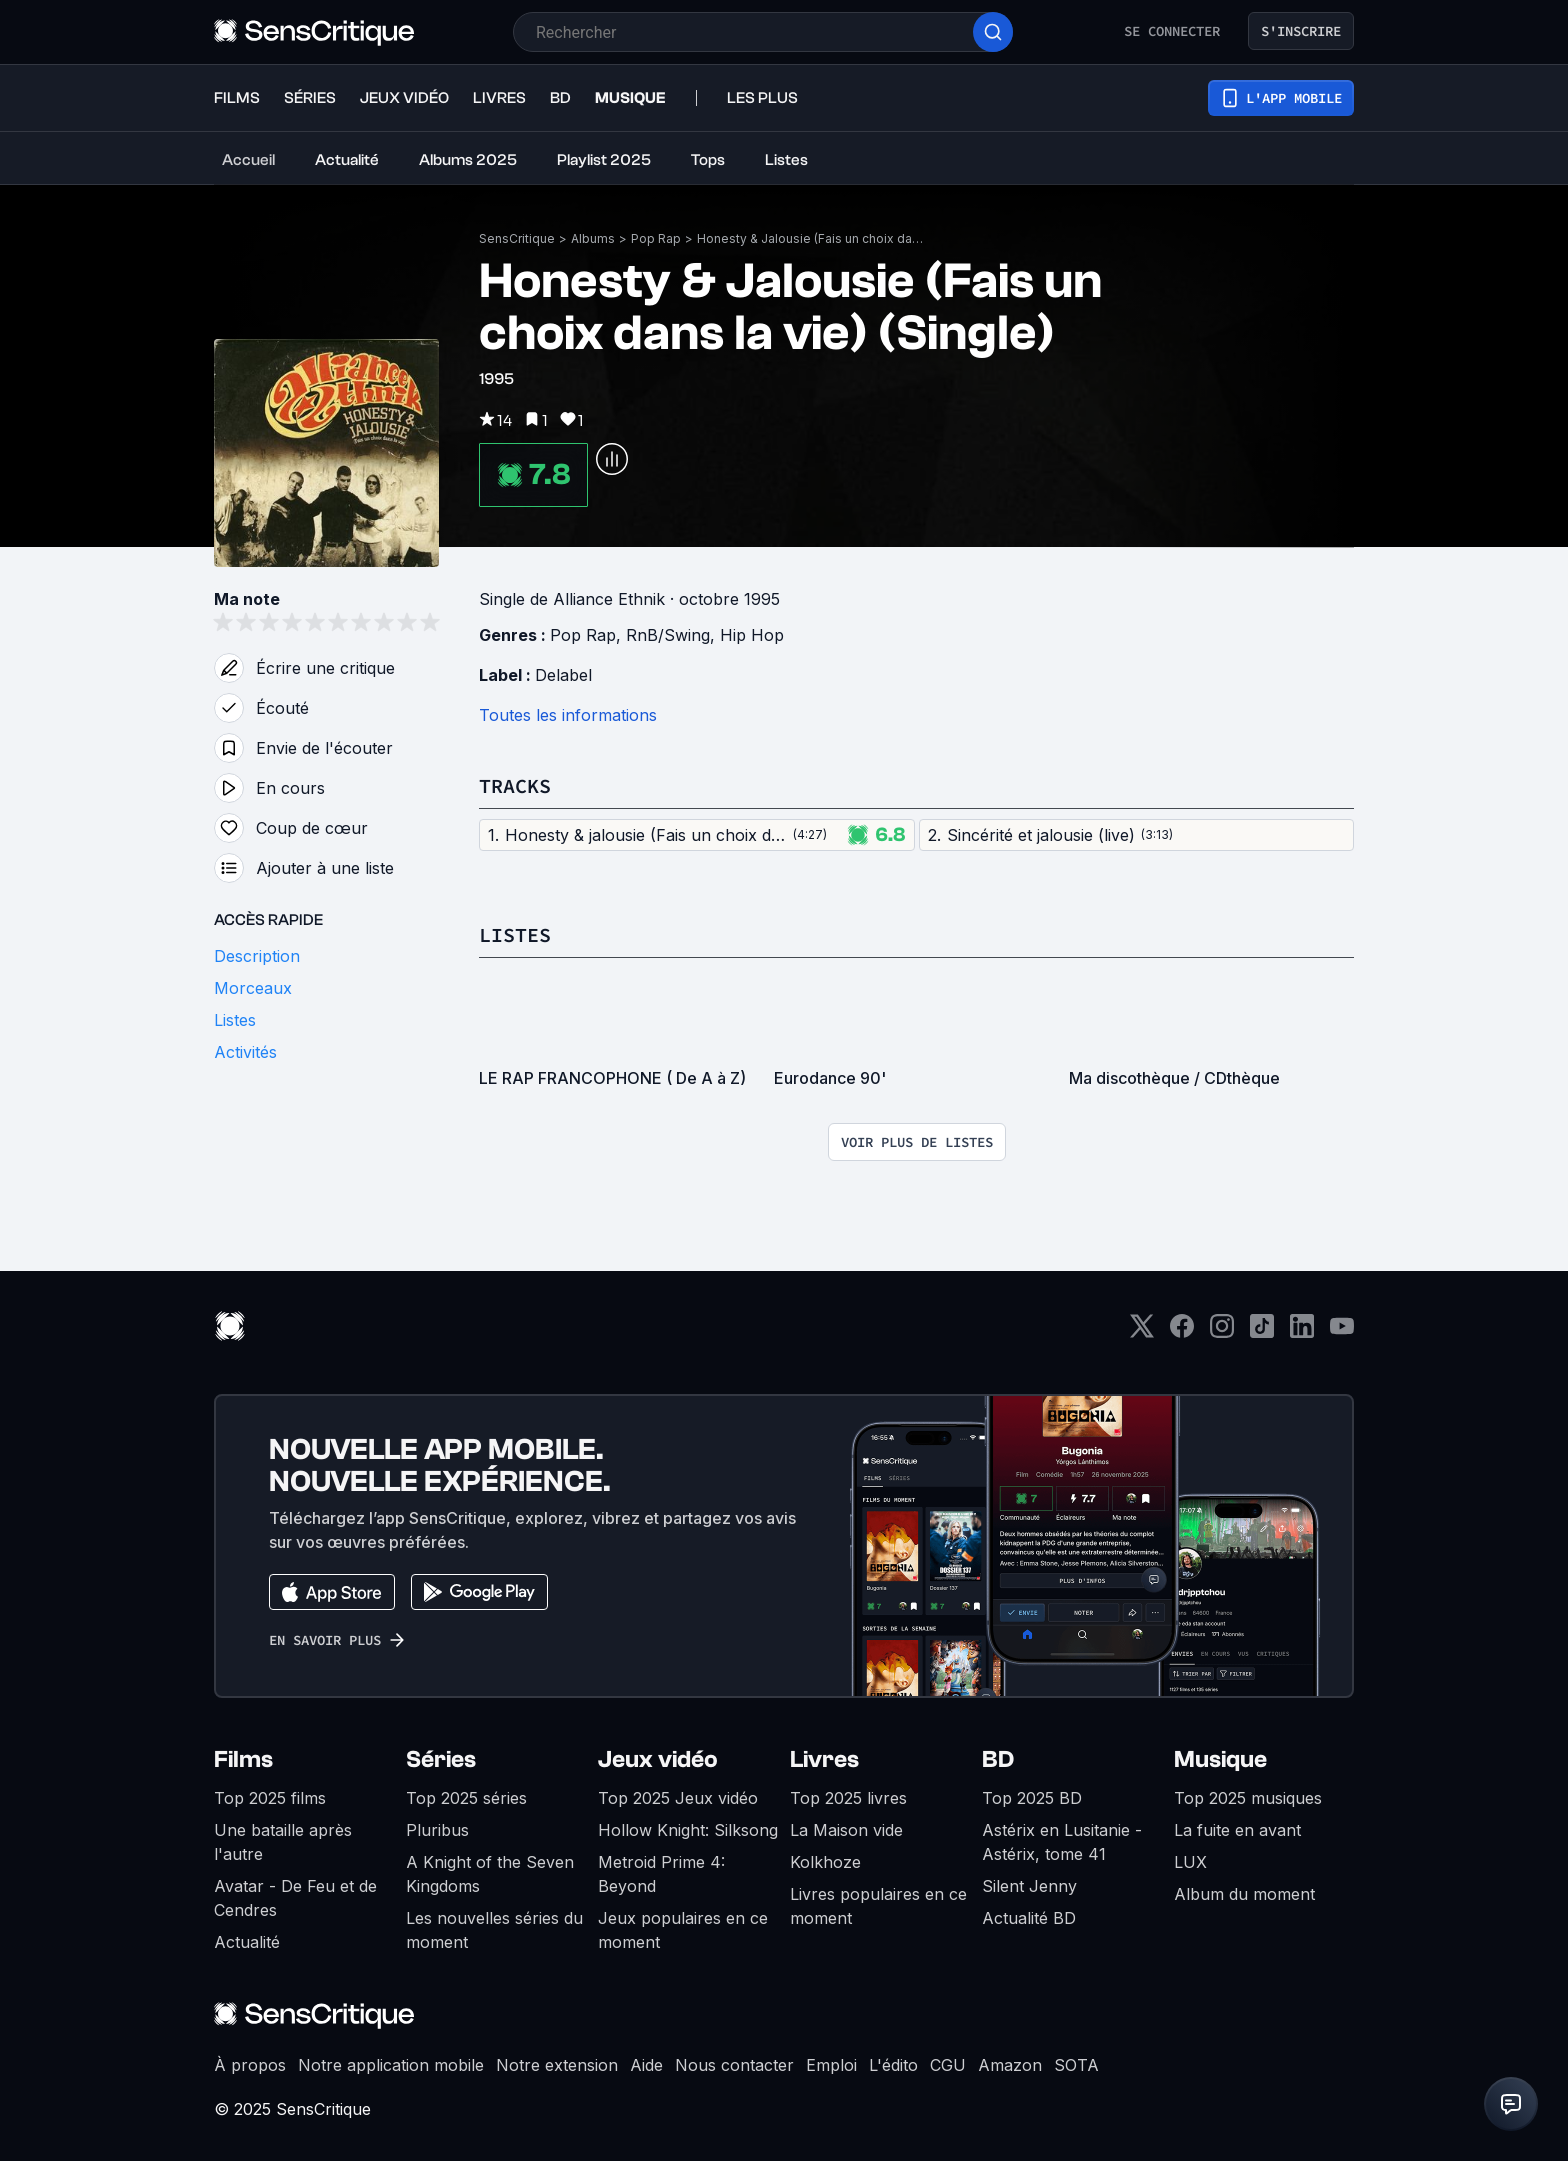 This screenshot has height=2161, width=1568. Describe the element at coordinates (1062, 1842) in the screenshot. I see `Astérix en Lusitanie - Astérix, tome 41` at that location.